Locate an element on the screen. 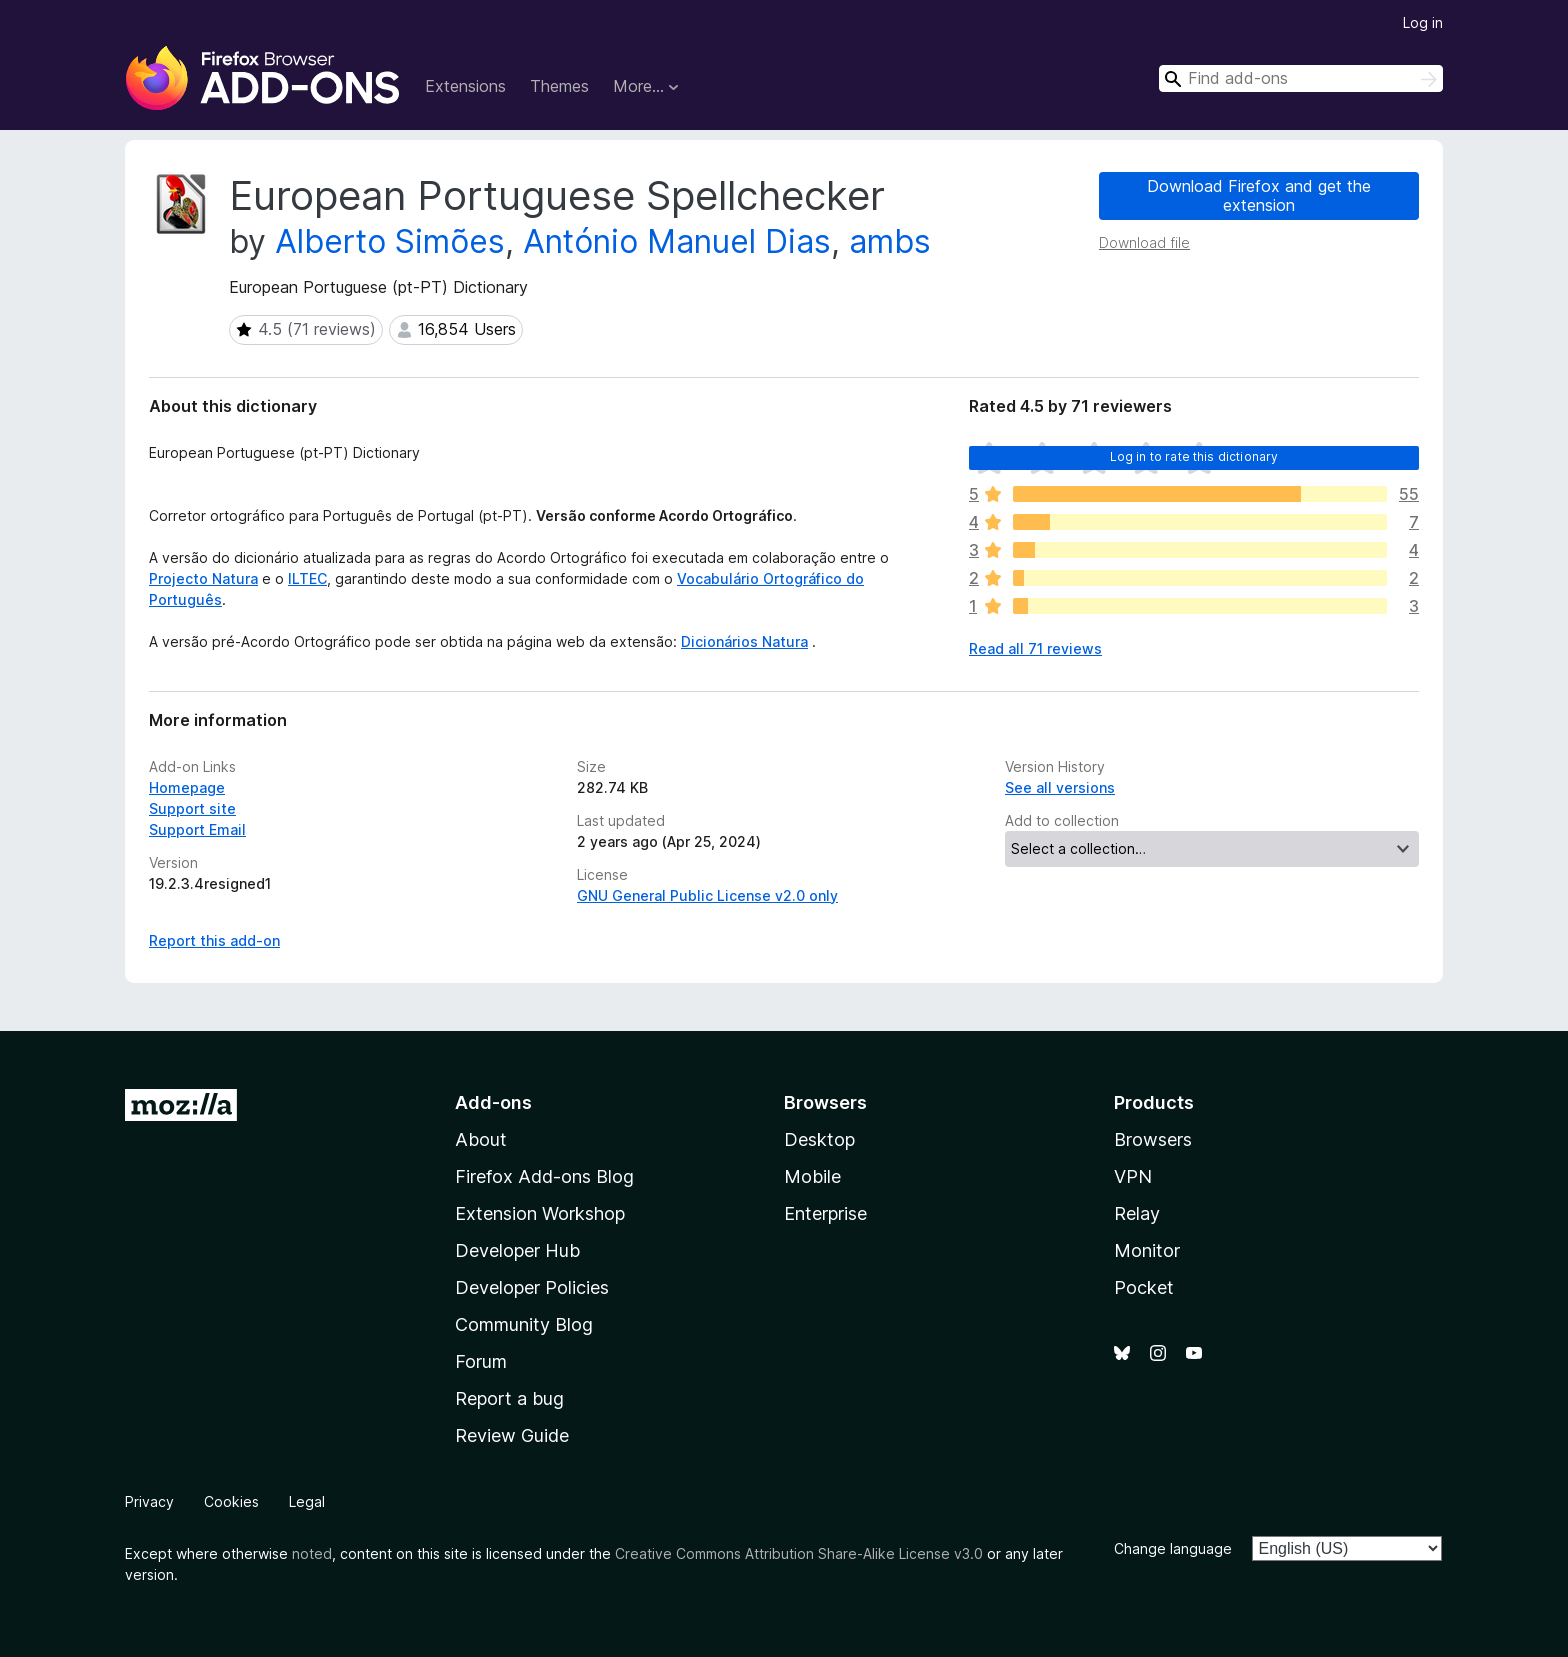 The width and height of the screenshot is (1568, 1657). Add-ons is located at coordinates (493, 1102).